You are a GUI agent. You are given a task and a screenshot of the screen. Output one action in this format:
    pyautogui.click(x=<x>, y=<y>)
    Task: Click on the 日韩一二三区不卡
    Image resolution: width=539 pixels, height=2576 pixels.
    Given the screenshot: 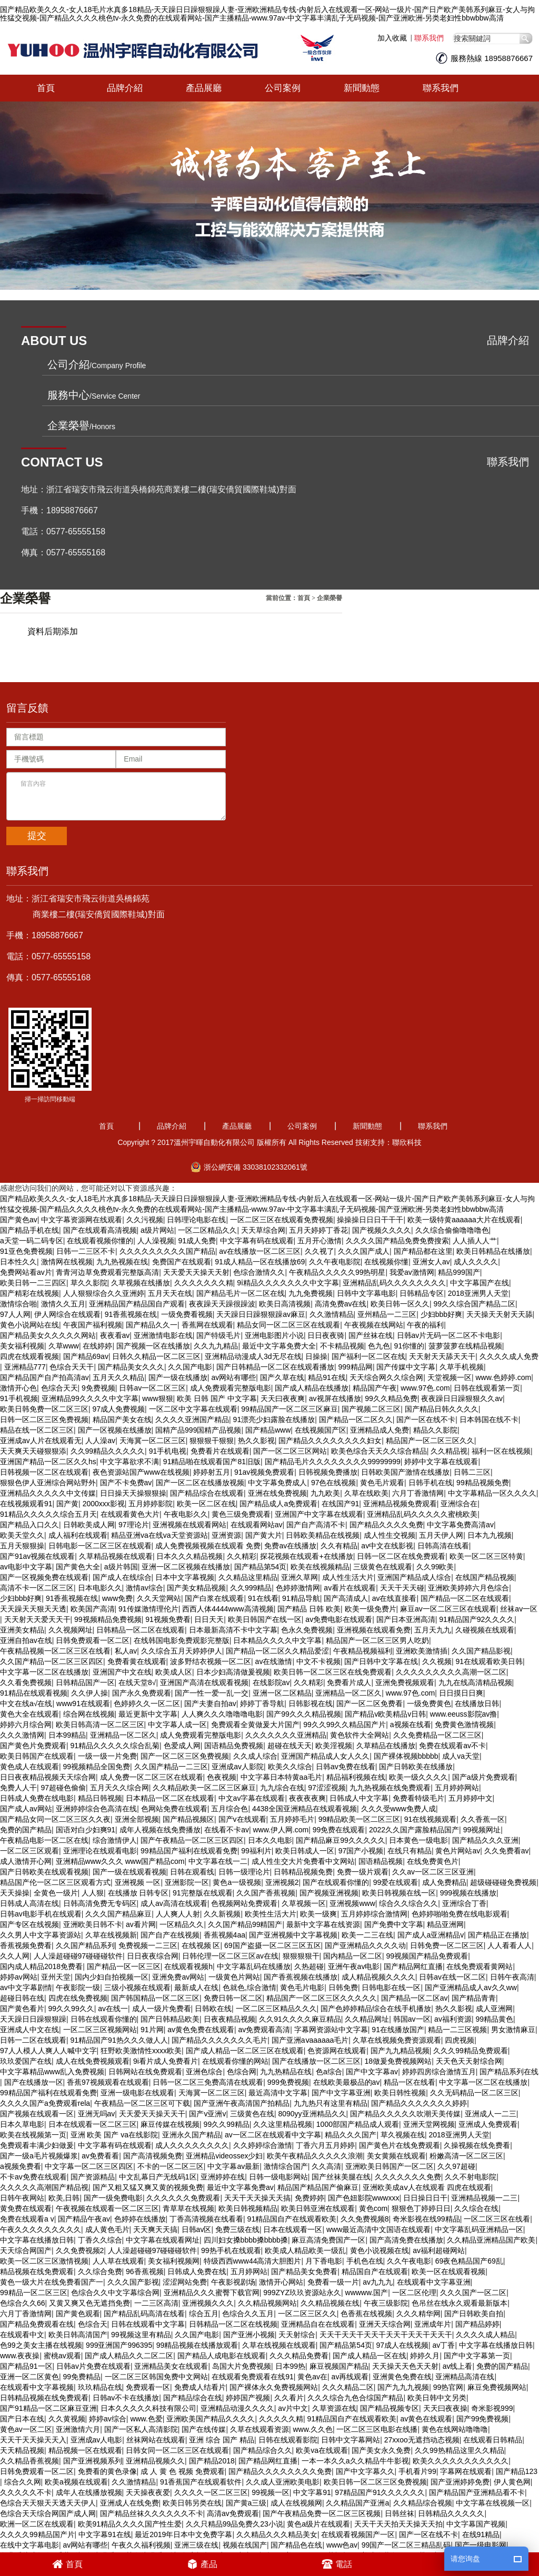 What is the action you would take?
    pyautogui.click(x=85, y=1245)
    